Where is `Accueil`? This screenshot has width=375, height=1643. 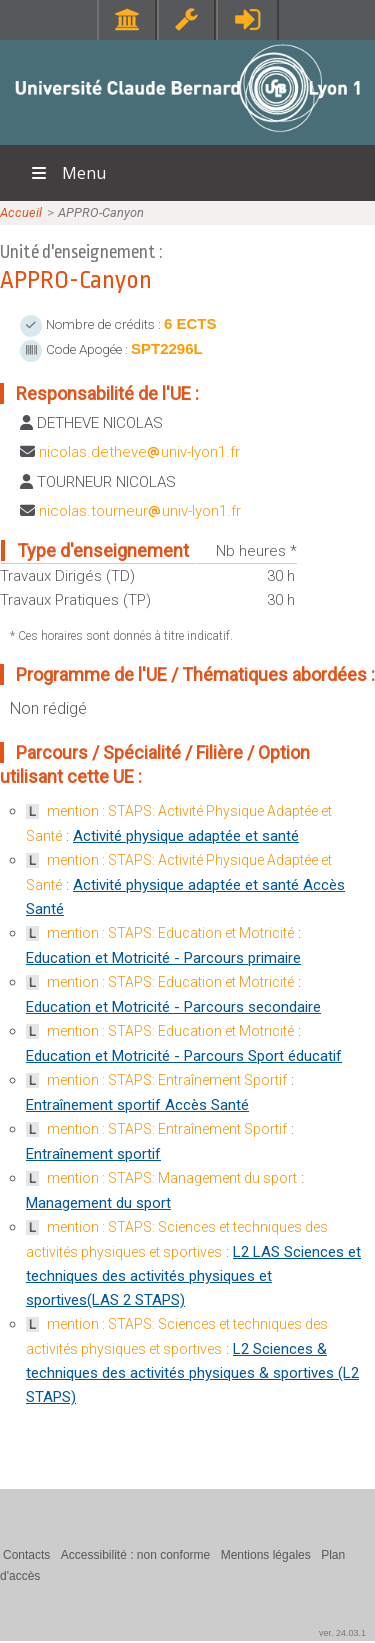
Accueil is located at coordinates (21, 212).